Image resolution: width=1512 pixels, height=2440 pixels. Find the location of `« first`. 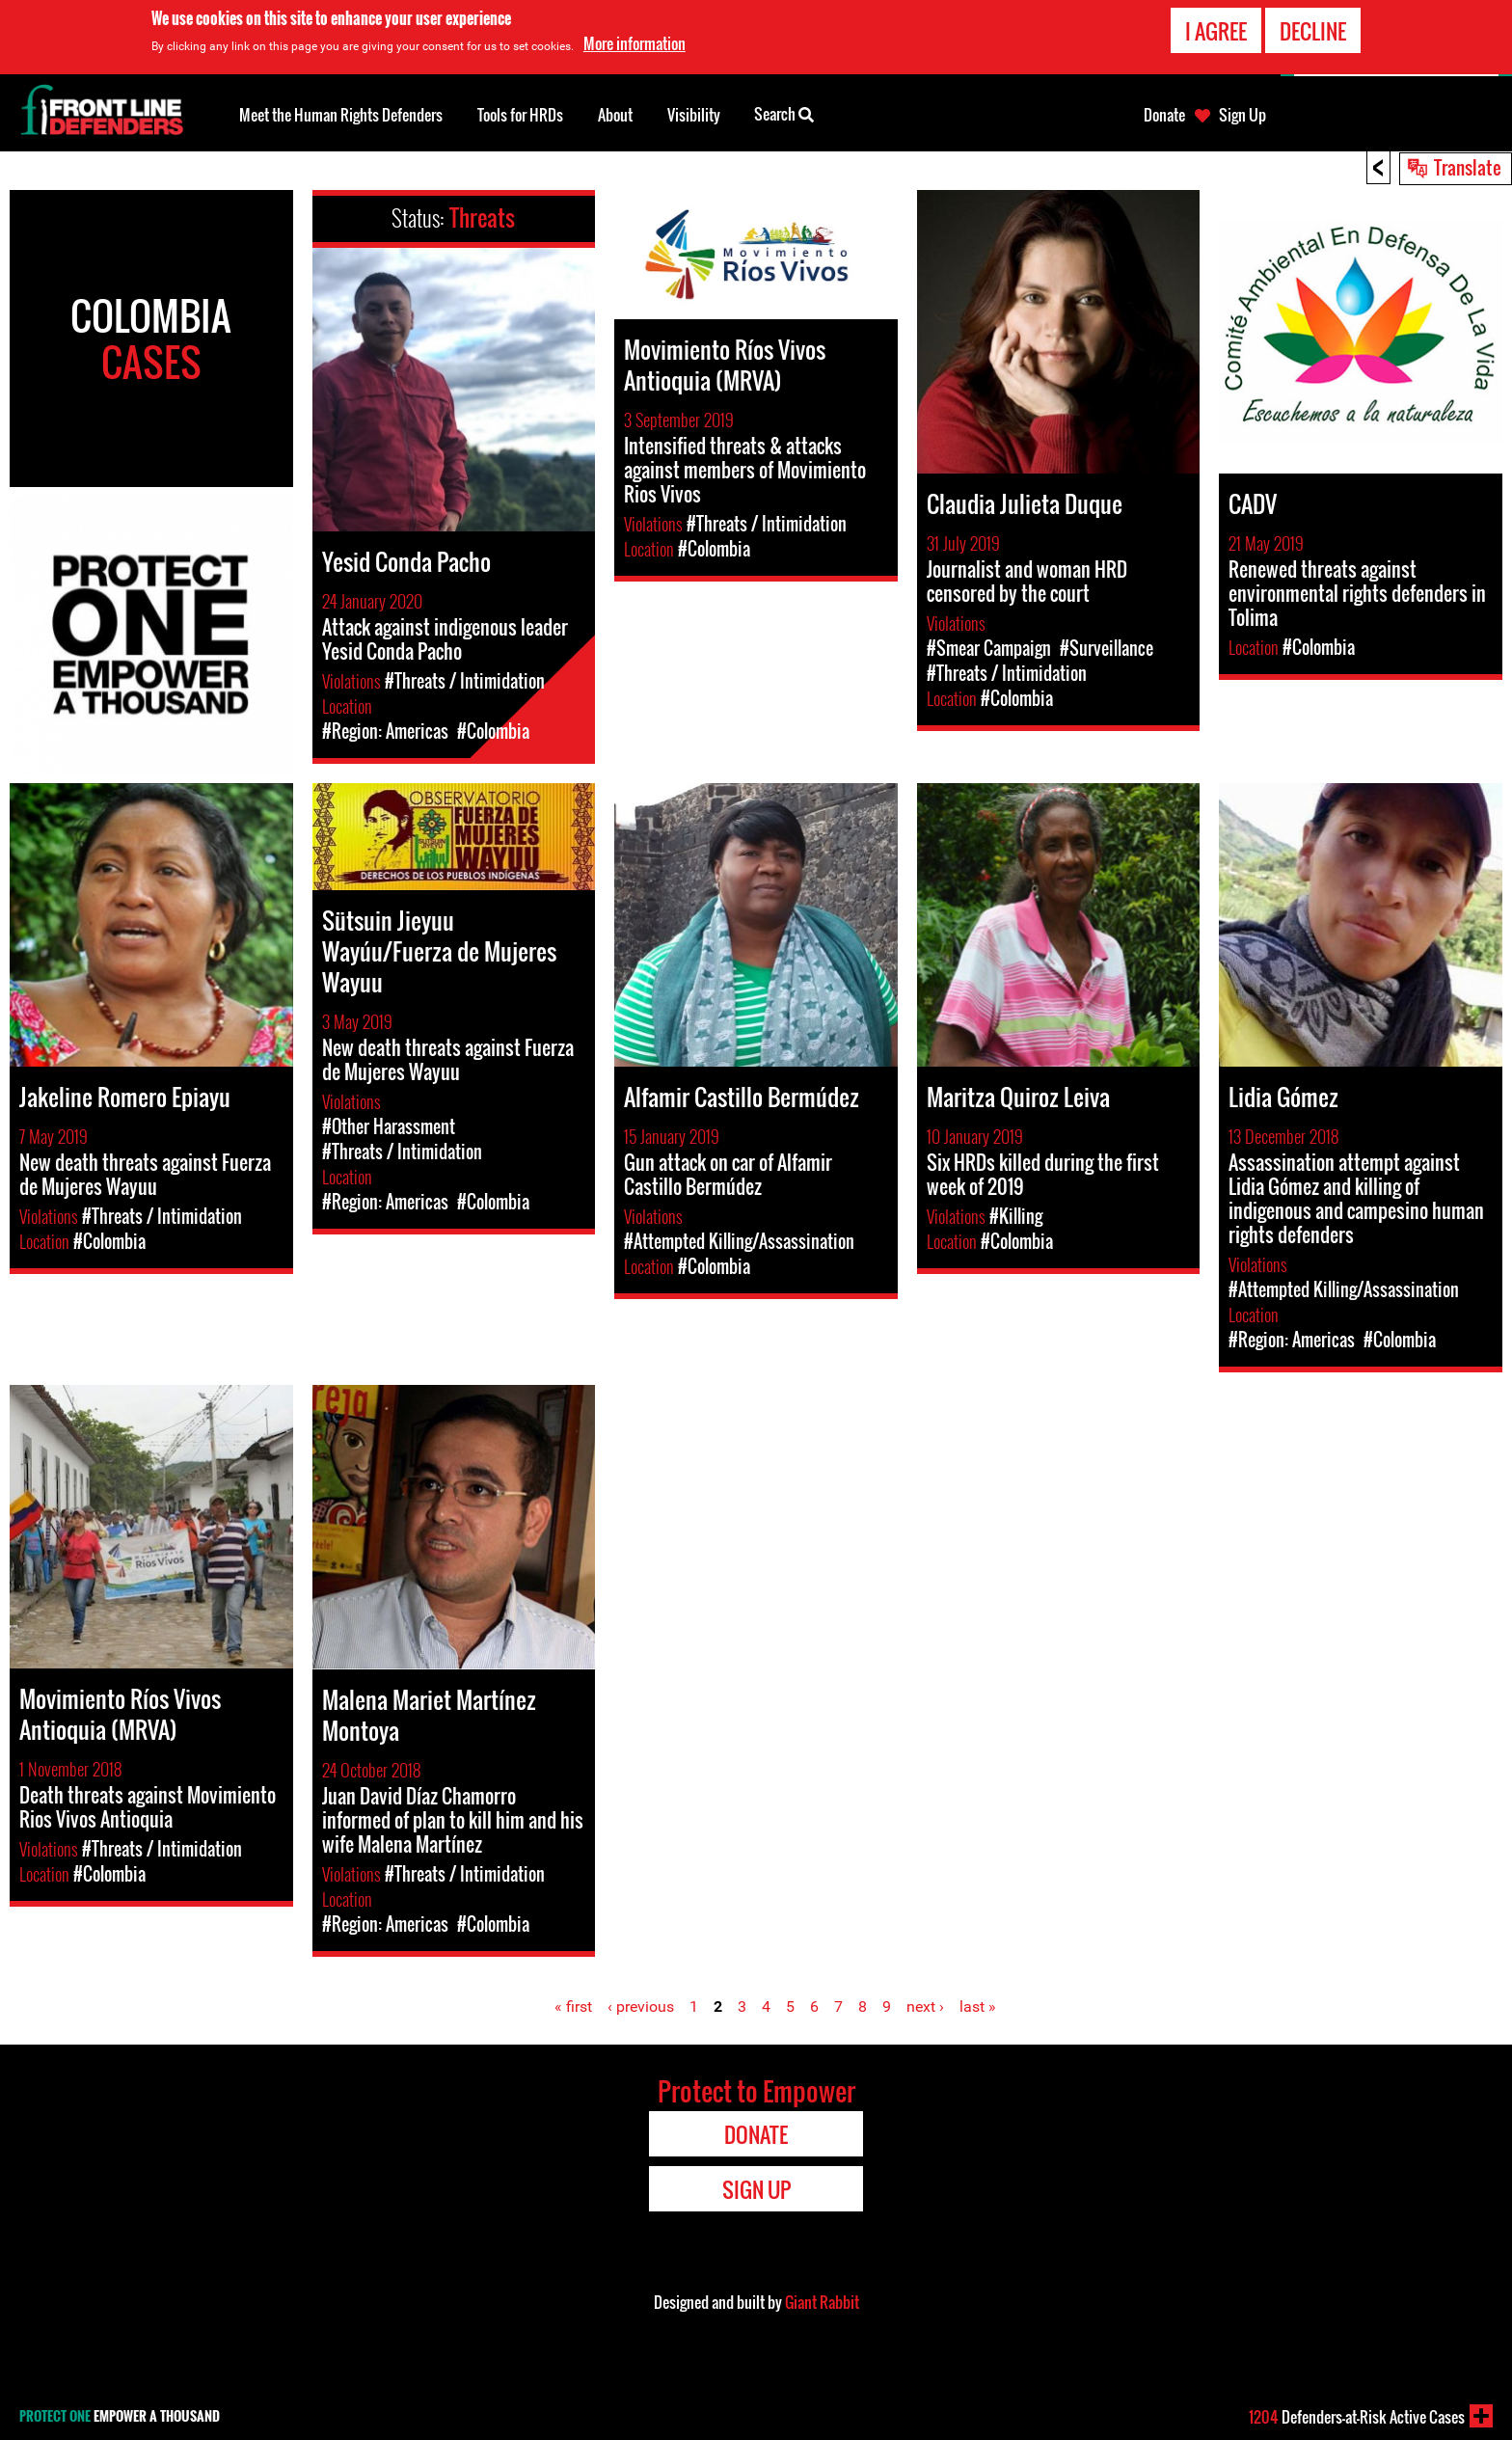

« first is located at coordinates (573, 2006).